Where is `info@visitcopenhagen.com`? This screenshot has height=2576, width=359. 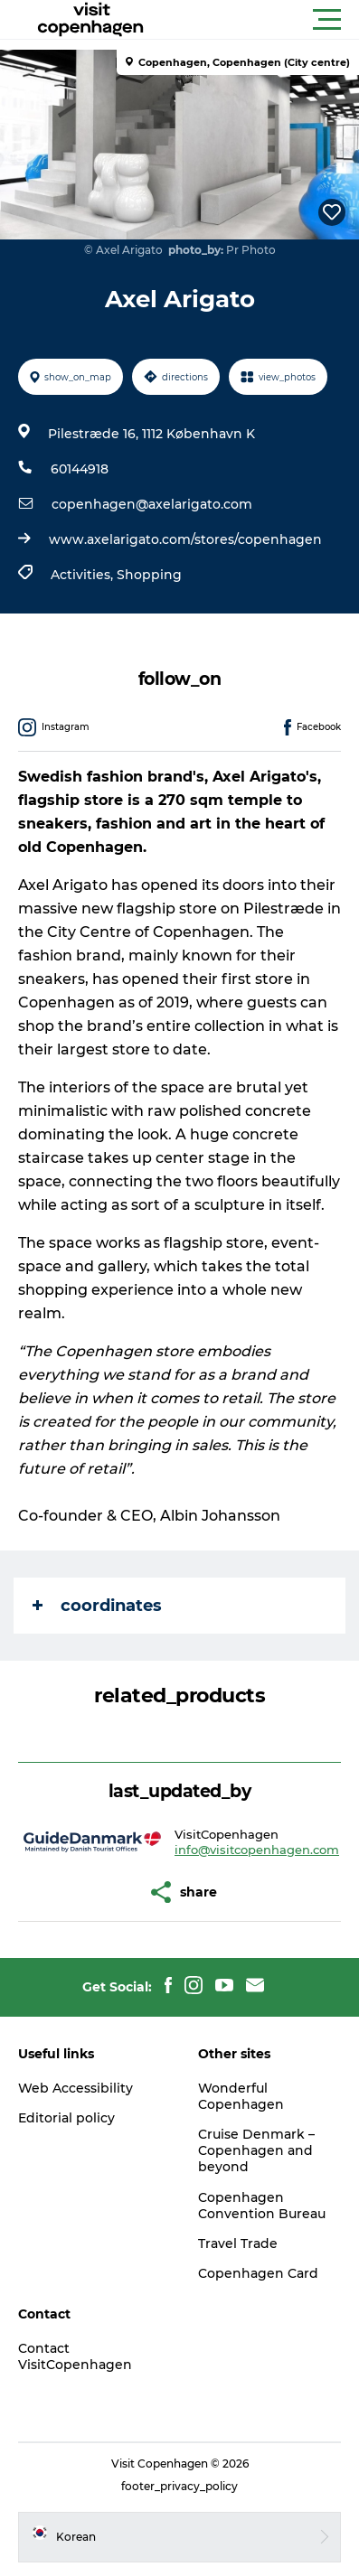
info@visitcopenhagen.com is located at coordinates (257, 1849).